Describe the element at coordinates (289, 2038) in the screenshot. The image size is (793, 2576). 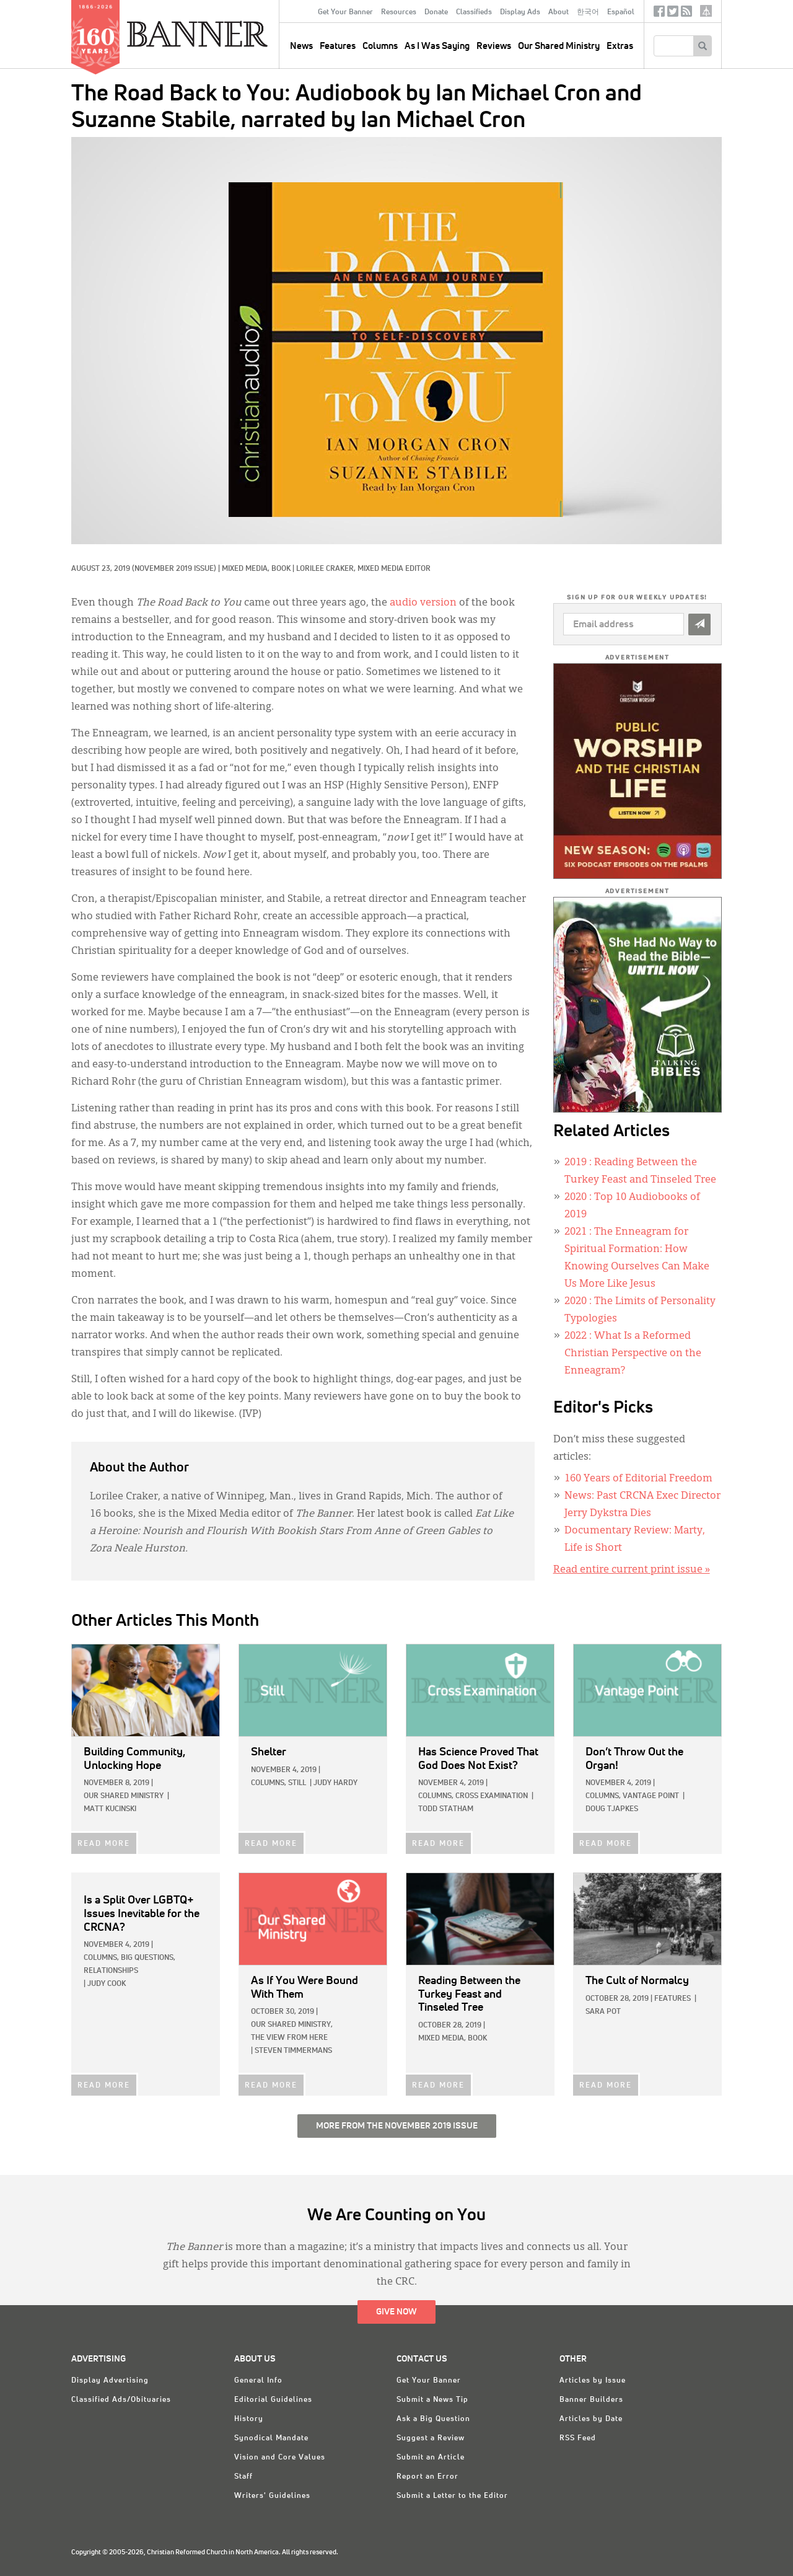
I see `The View from Here` at that location.